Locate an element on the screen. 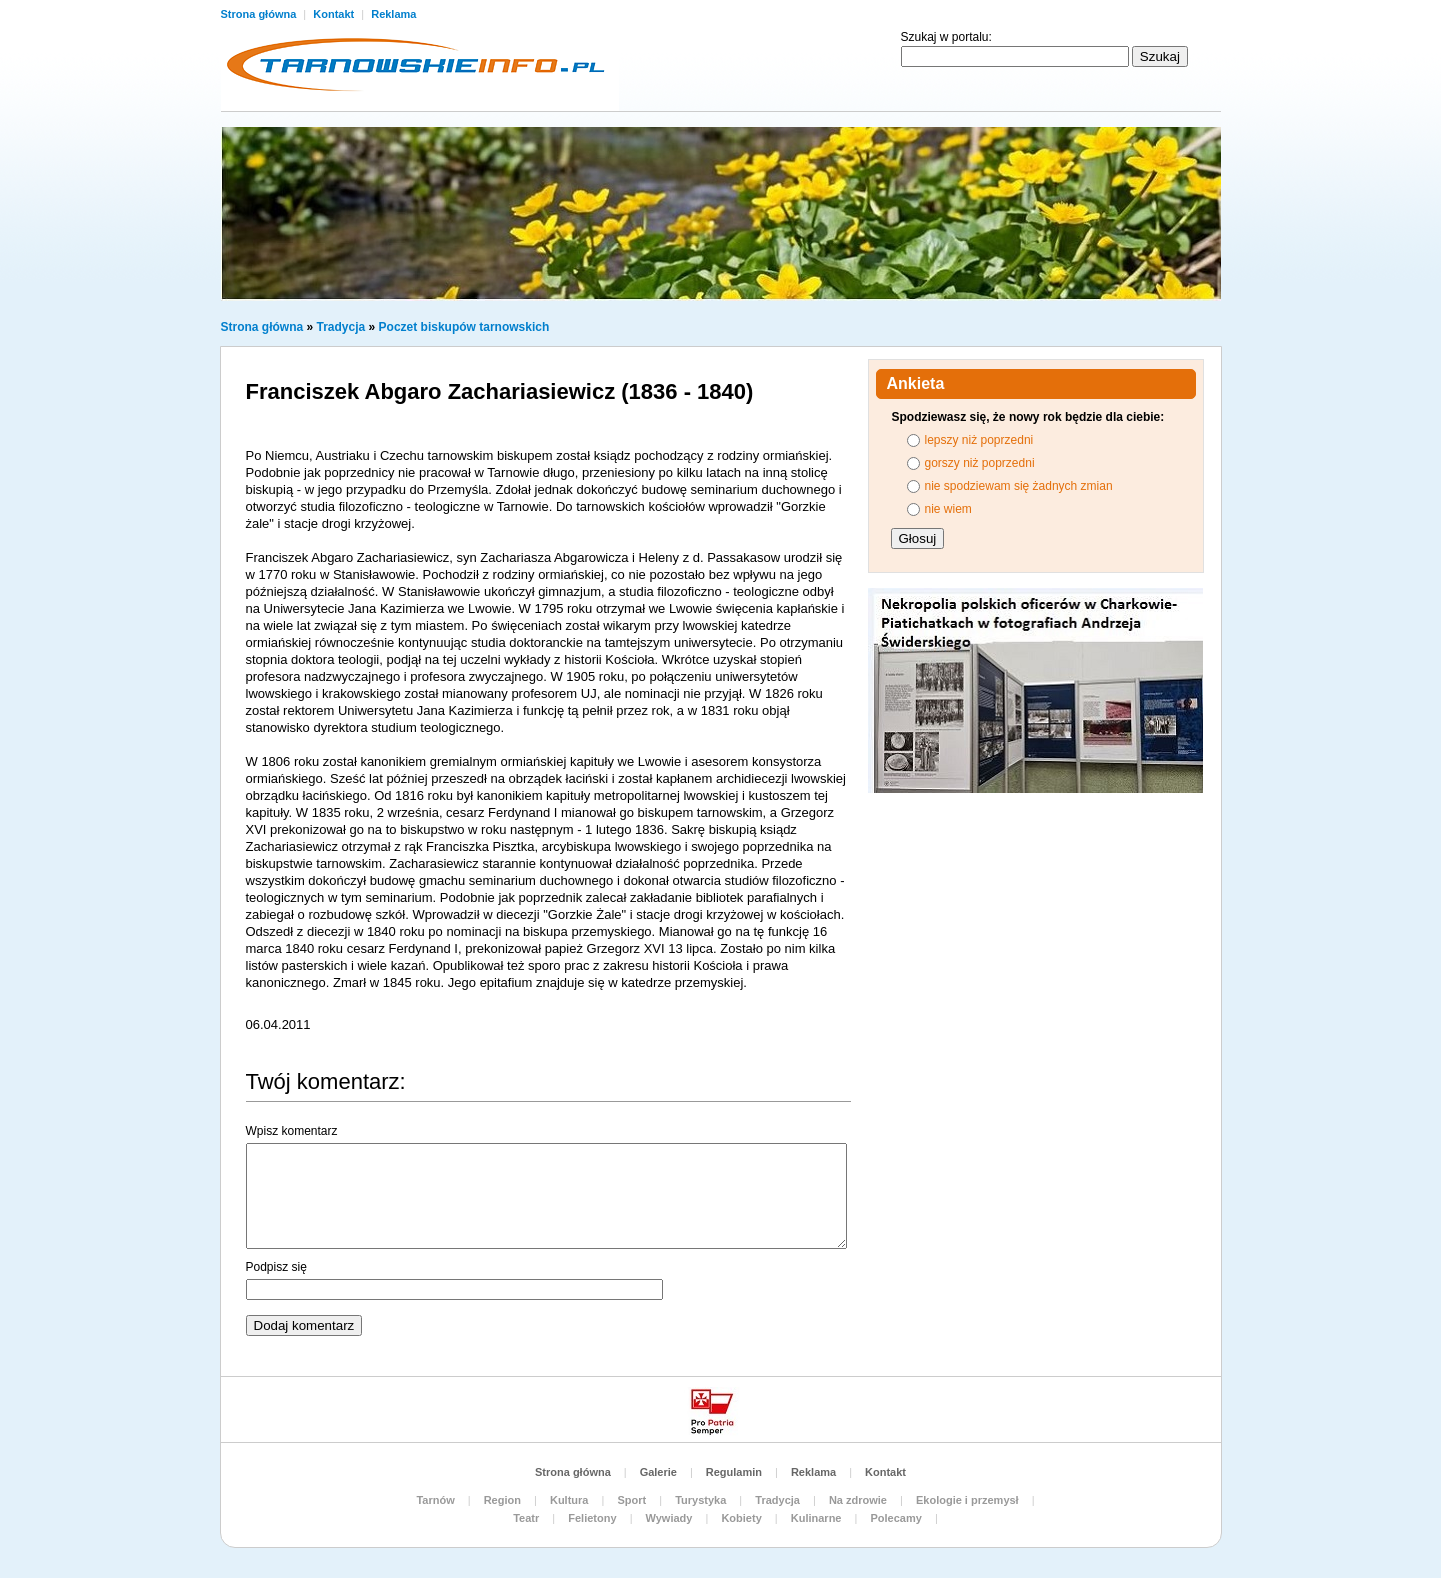  lepszy niż poprzedni is located at coordinates (979, 440).